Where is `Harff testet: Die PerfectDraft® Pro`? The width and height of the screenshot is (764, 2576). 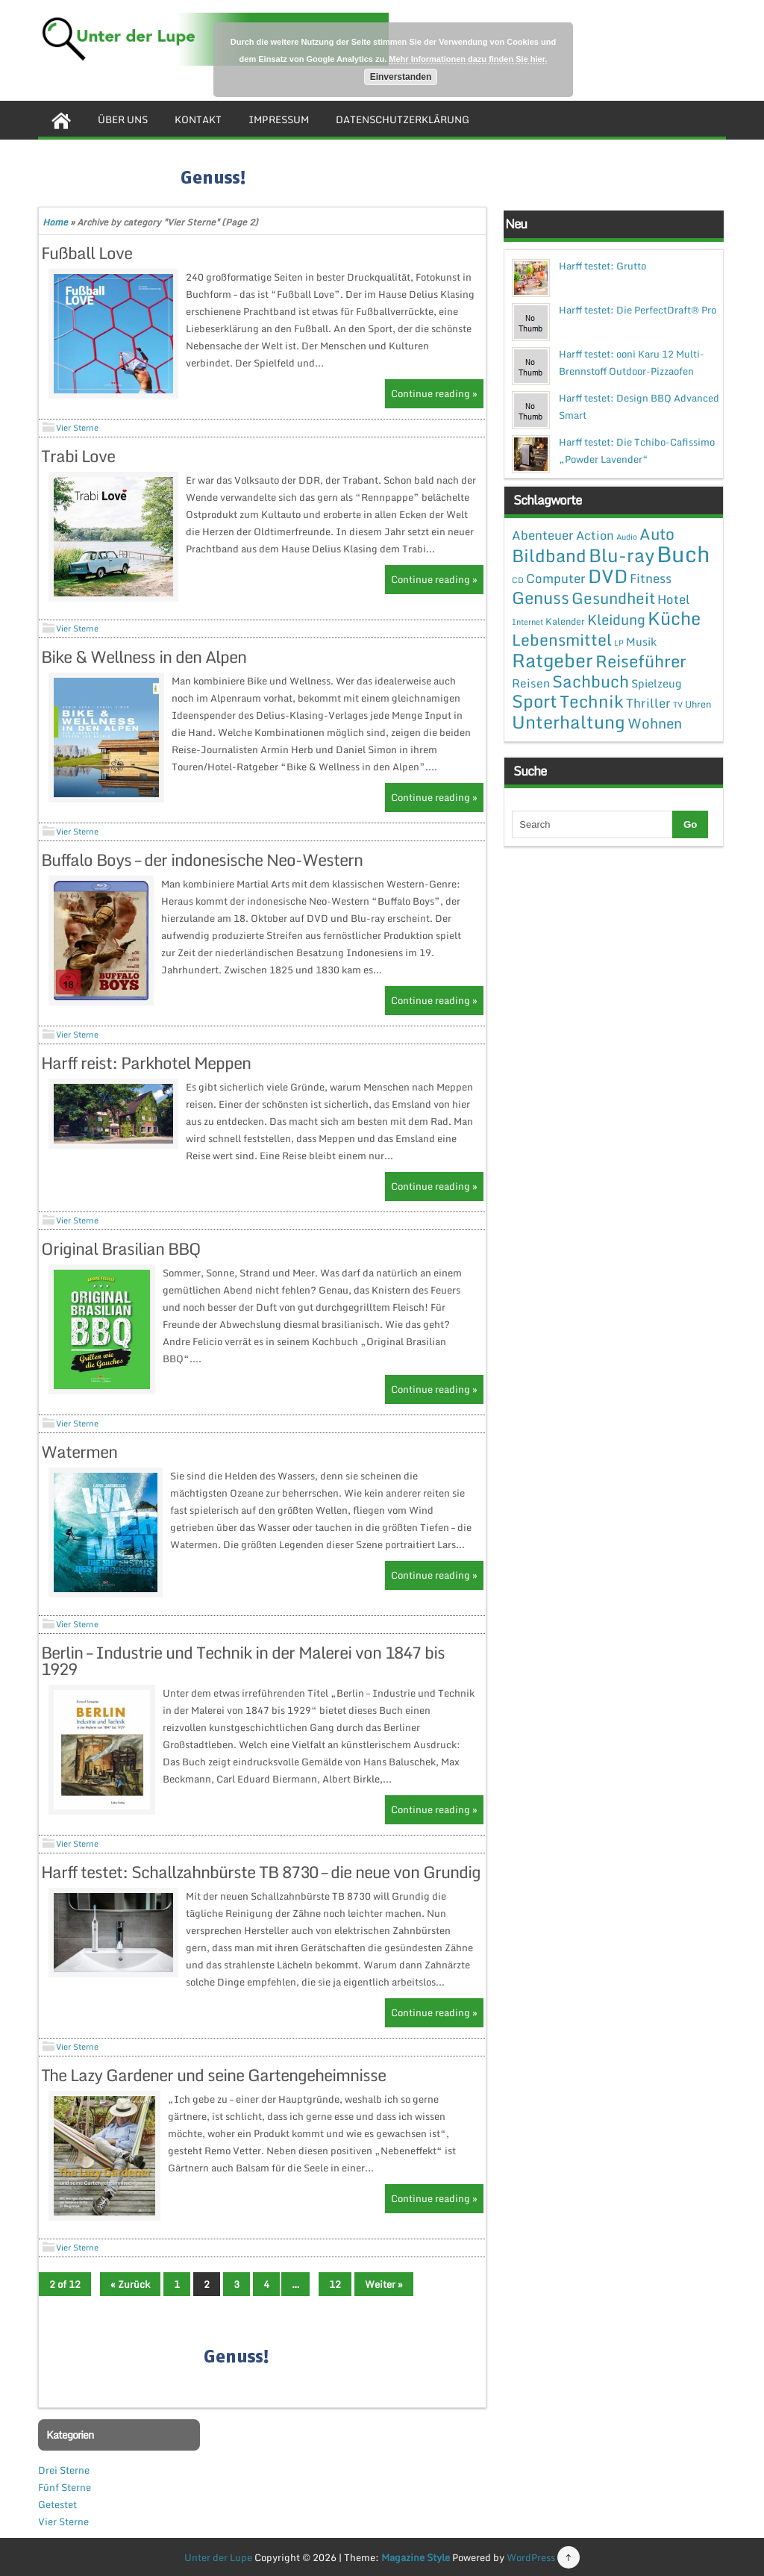 Harff testet: Die PerfectDraft® Pro is located at coordinates (637, 310).